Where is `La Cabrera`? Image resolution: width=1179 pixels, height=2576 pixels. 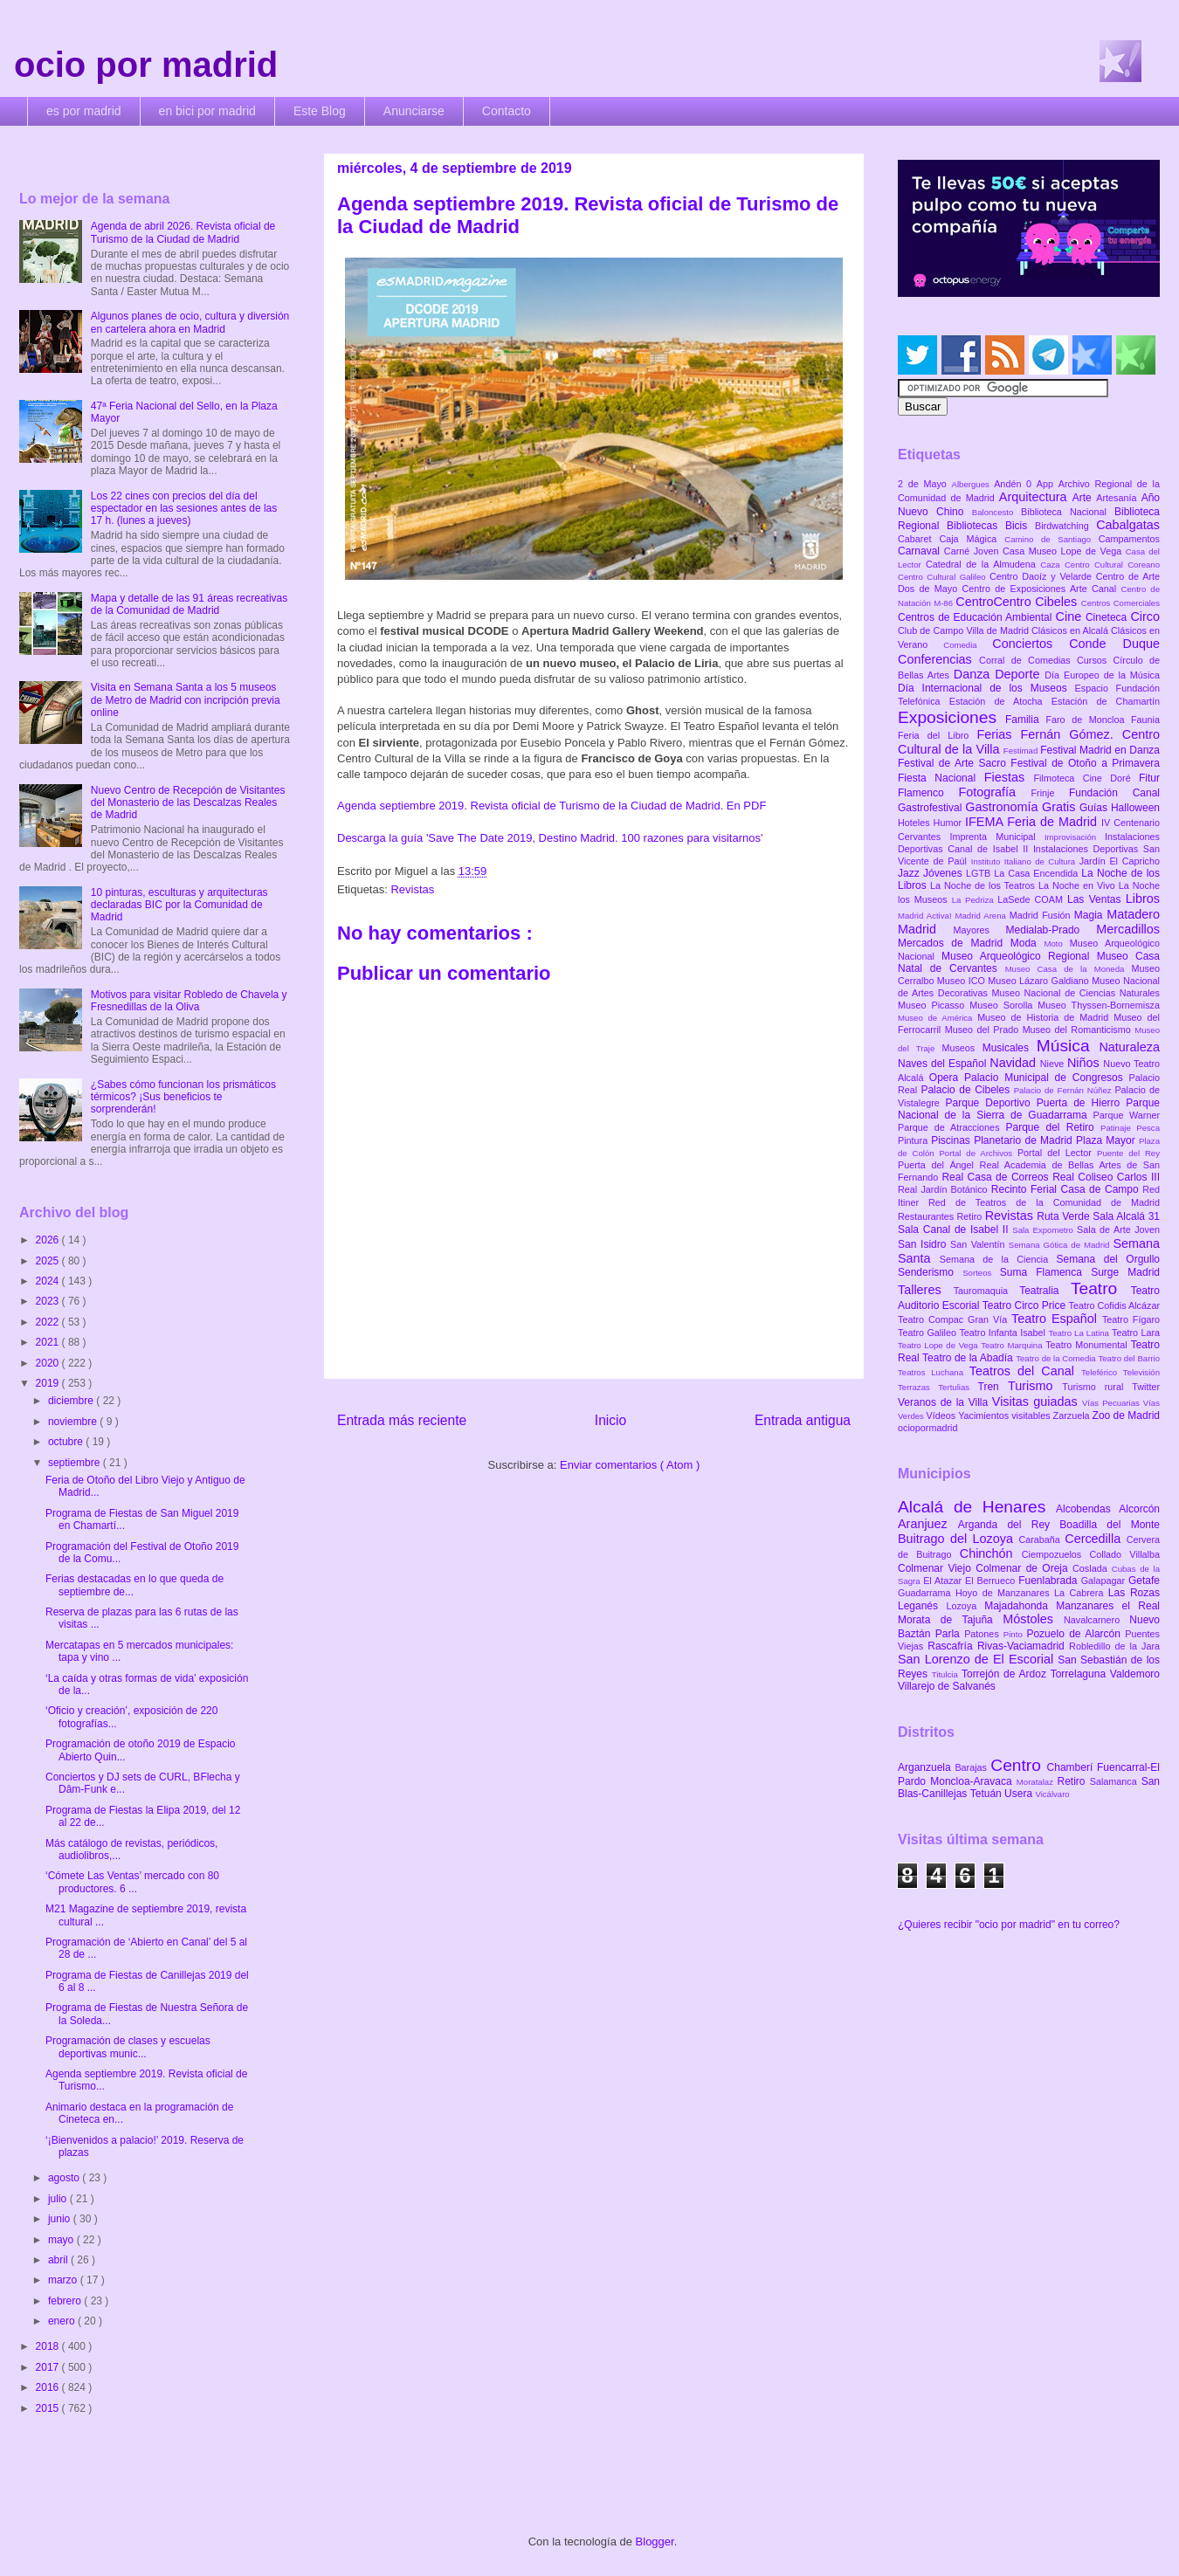 La Cabrera is located at coordinates (1081, 1593).